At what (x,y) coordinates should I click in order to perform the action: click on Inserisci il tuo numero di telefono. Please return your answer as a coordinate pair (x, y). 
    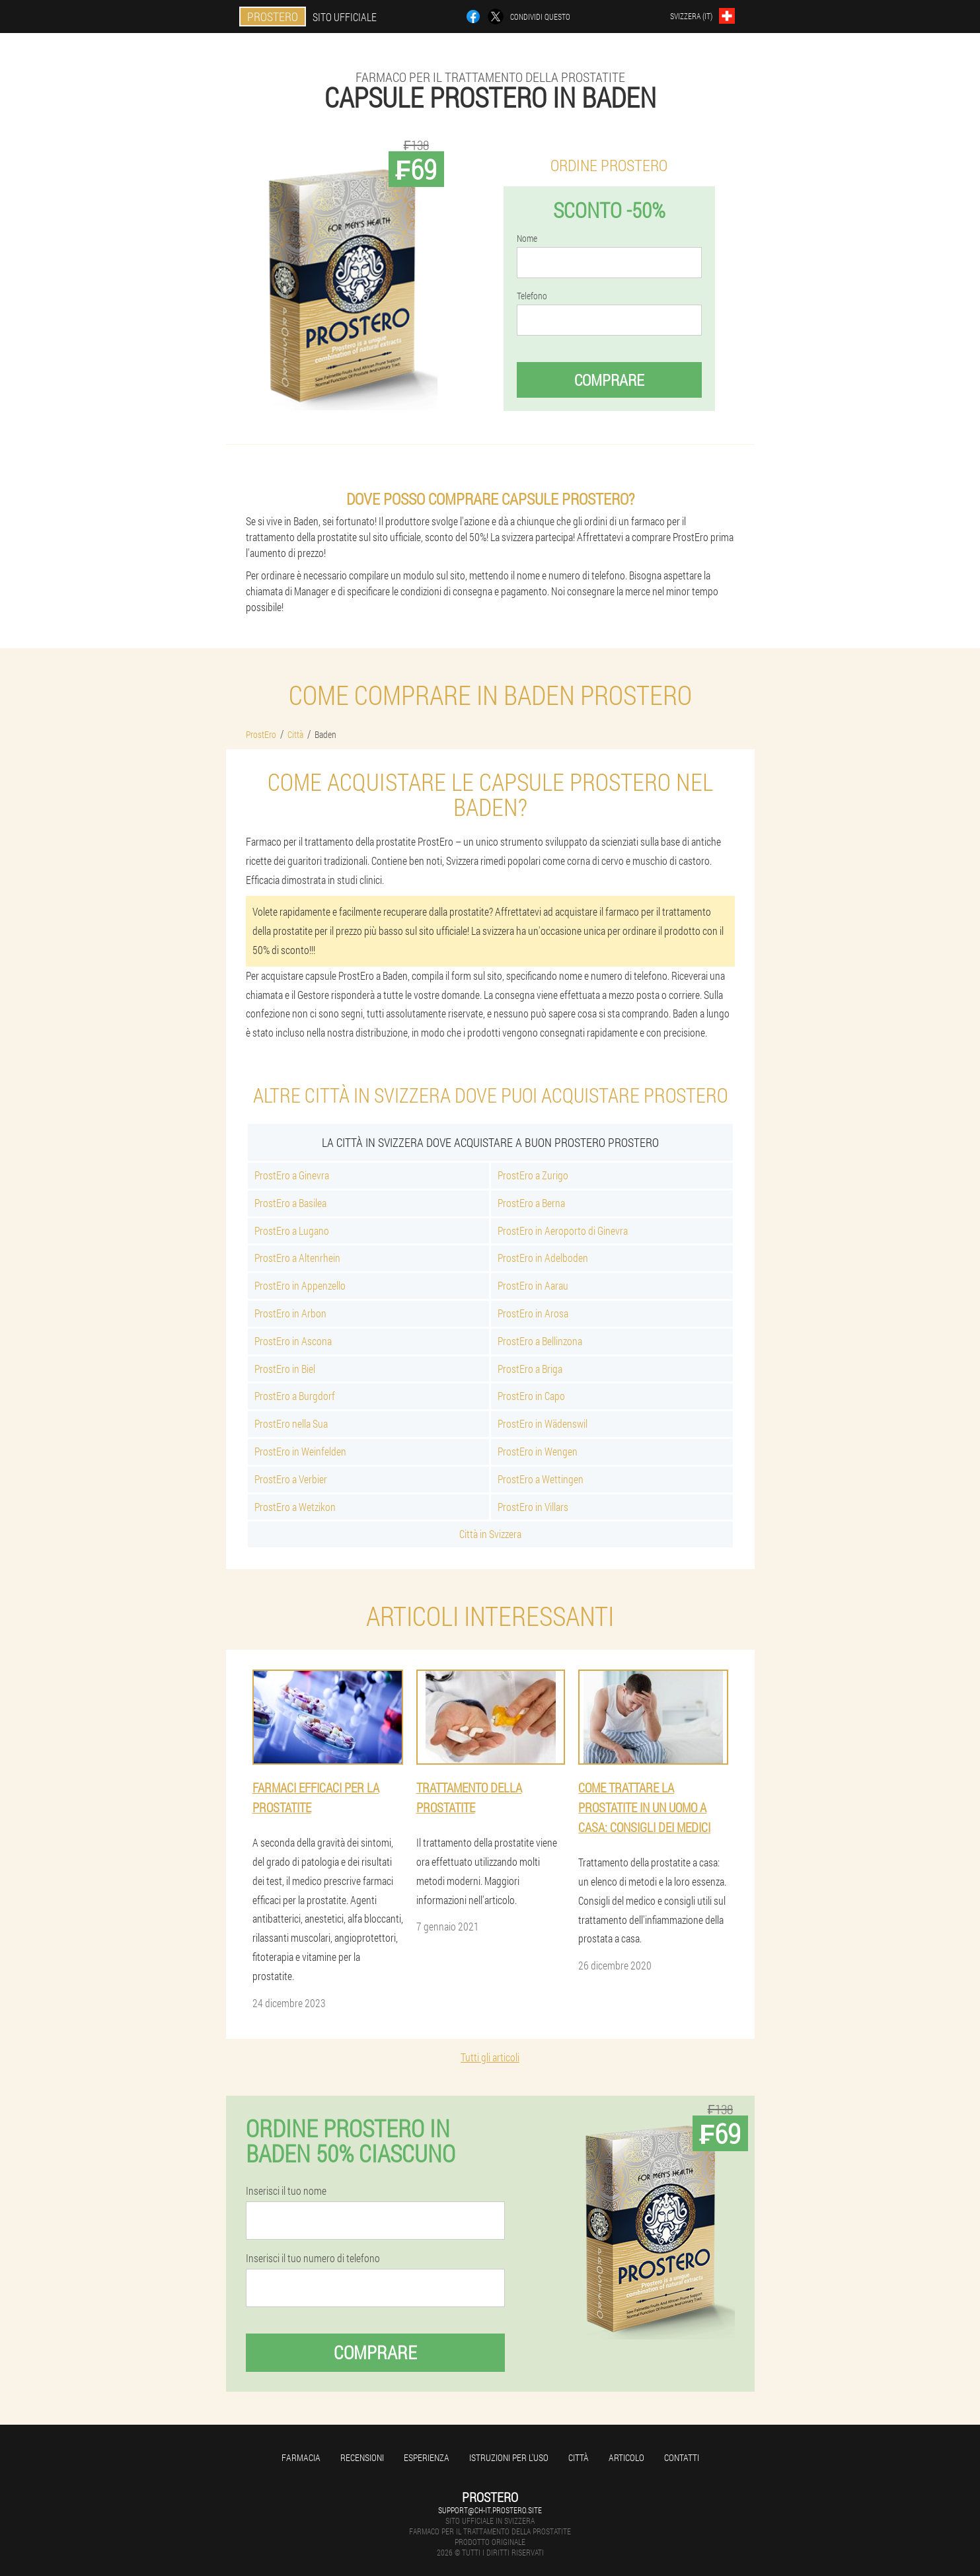
    Looking at the image, I should click on (313, 2258).